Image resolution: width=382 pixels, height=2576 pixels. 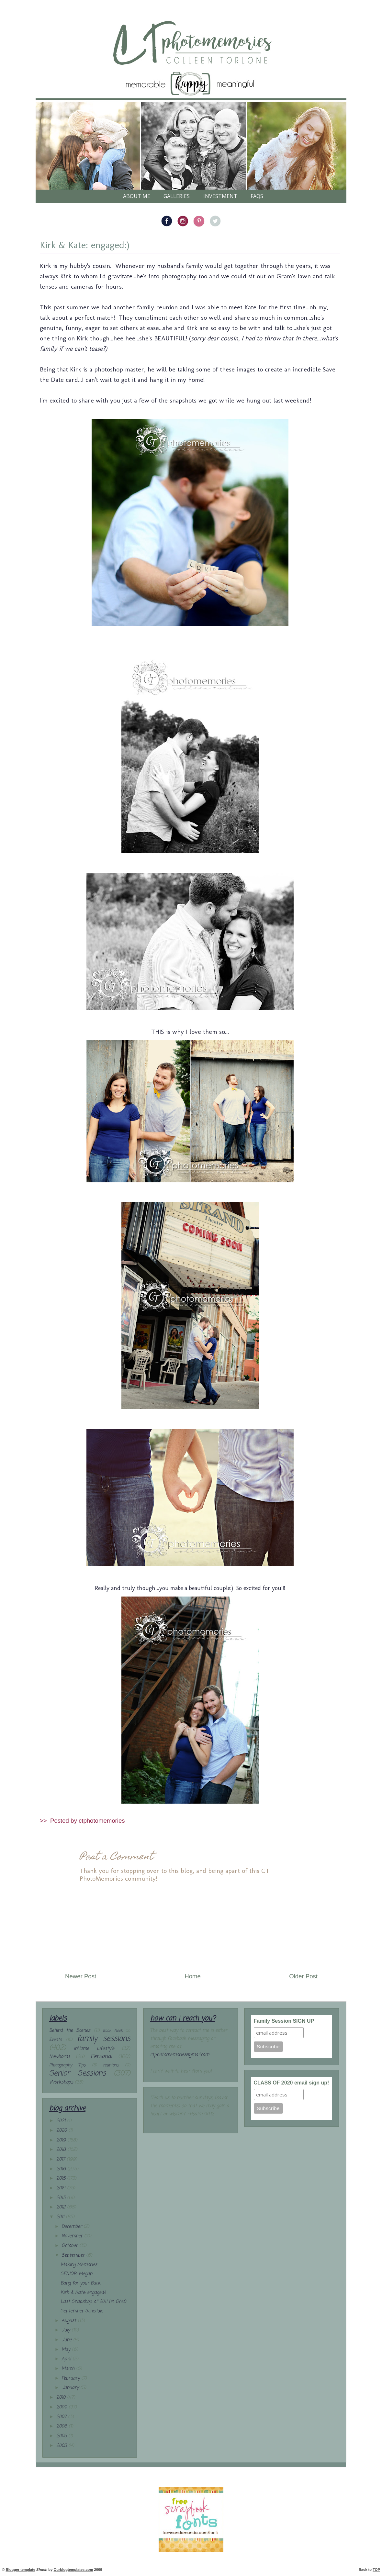 What do you see at coordinates (61, 2217) in the screenshot?
I see `2011` at bounding box center [61, 2217].